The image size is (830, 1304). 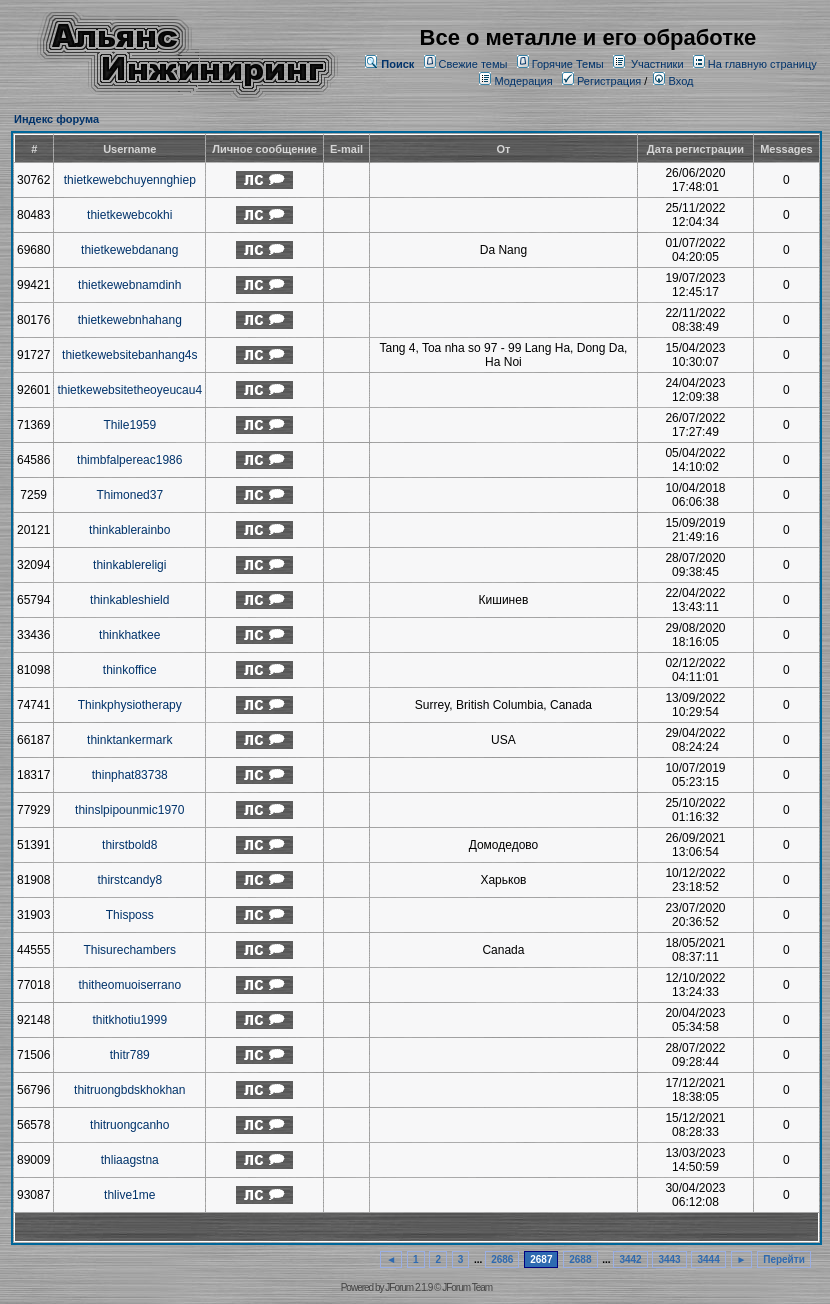 What do you see at coordinates (129, 740) in the screenshot?
I see `thinktankermark` at bounding box center [129, 740].